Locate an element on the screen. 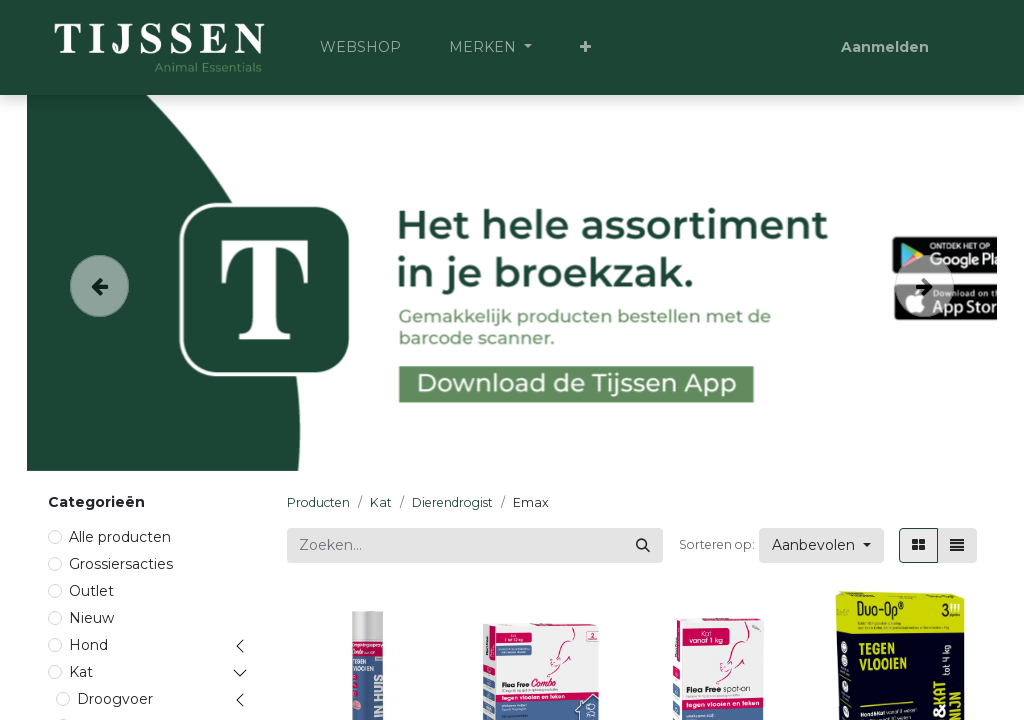  Alle producten is located at coordinates (120, 537).